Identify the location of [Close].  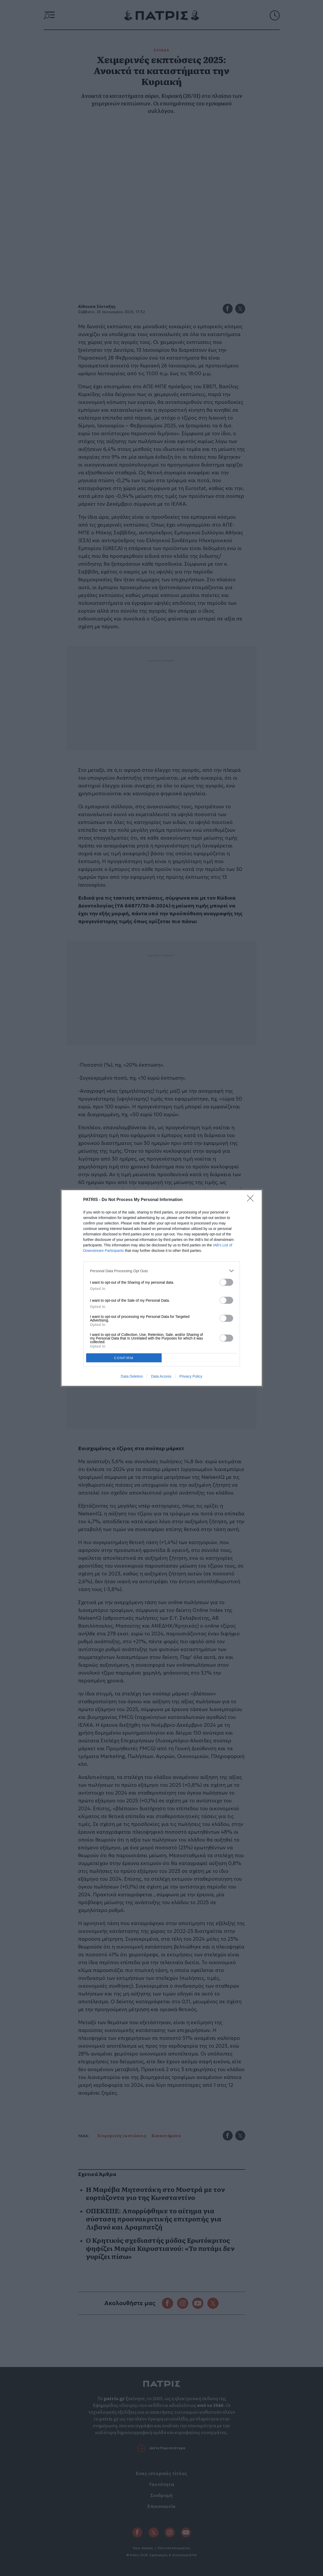
(252, 1200).